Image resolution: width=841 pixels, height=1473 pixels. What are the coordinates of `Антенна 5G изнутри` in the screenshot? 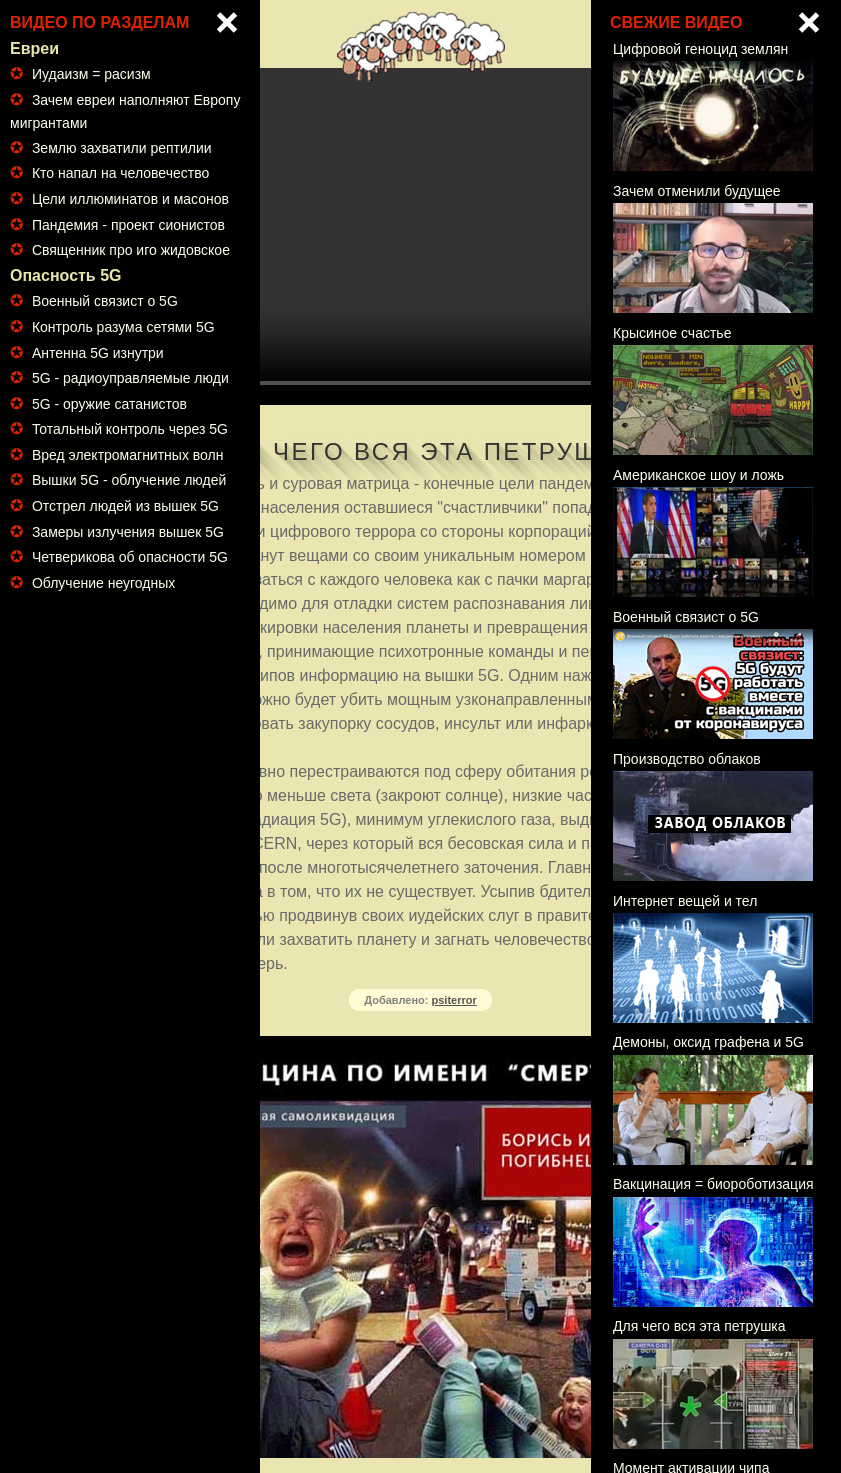 It's located at (98, 353).